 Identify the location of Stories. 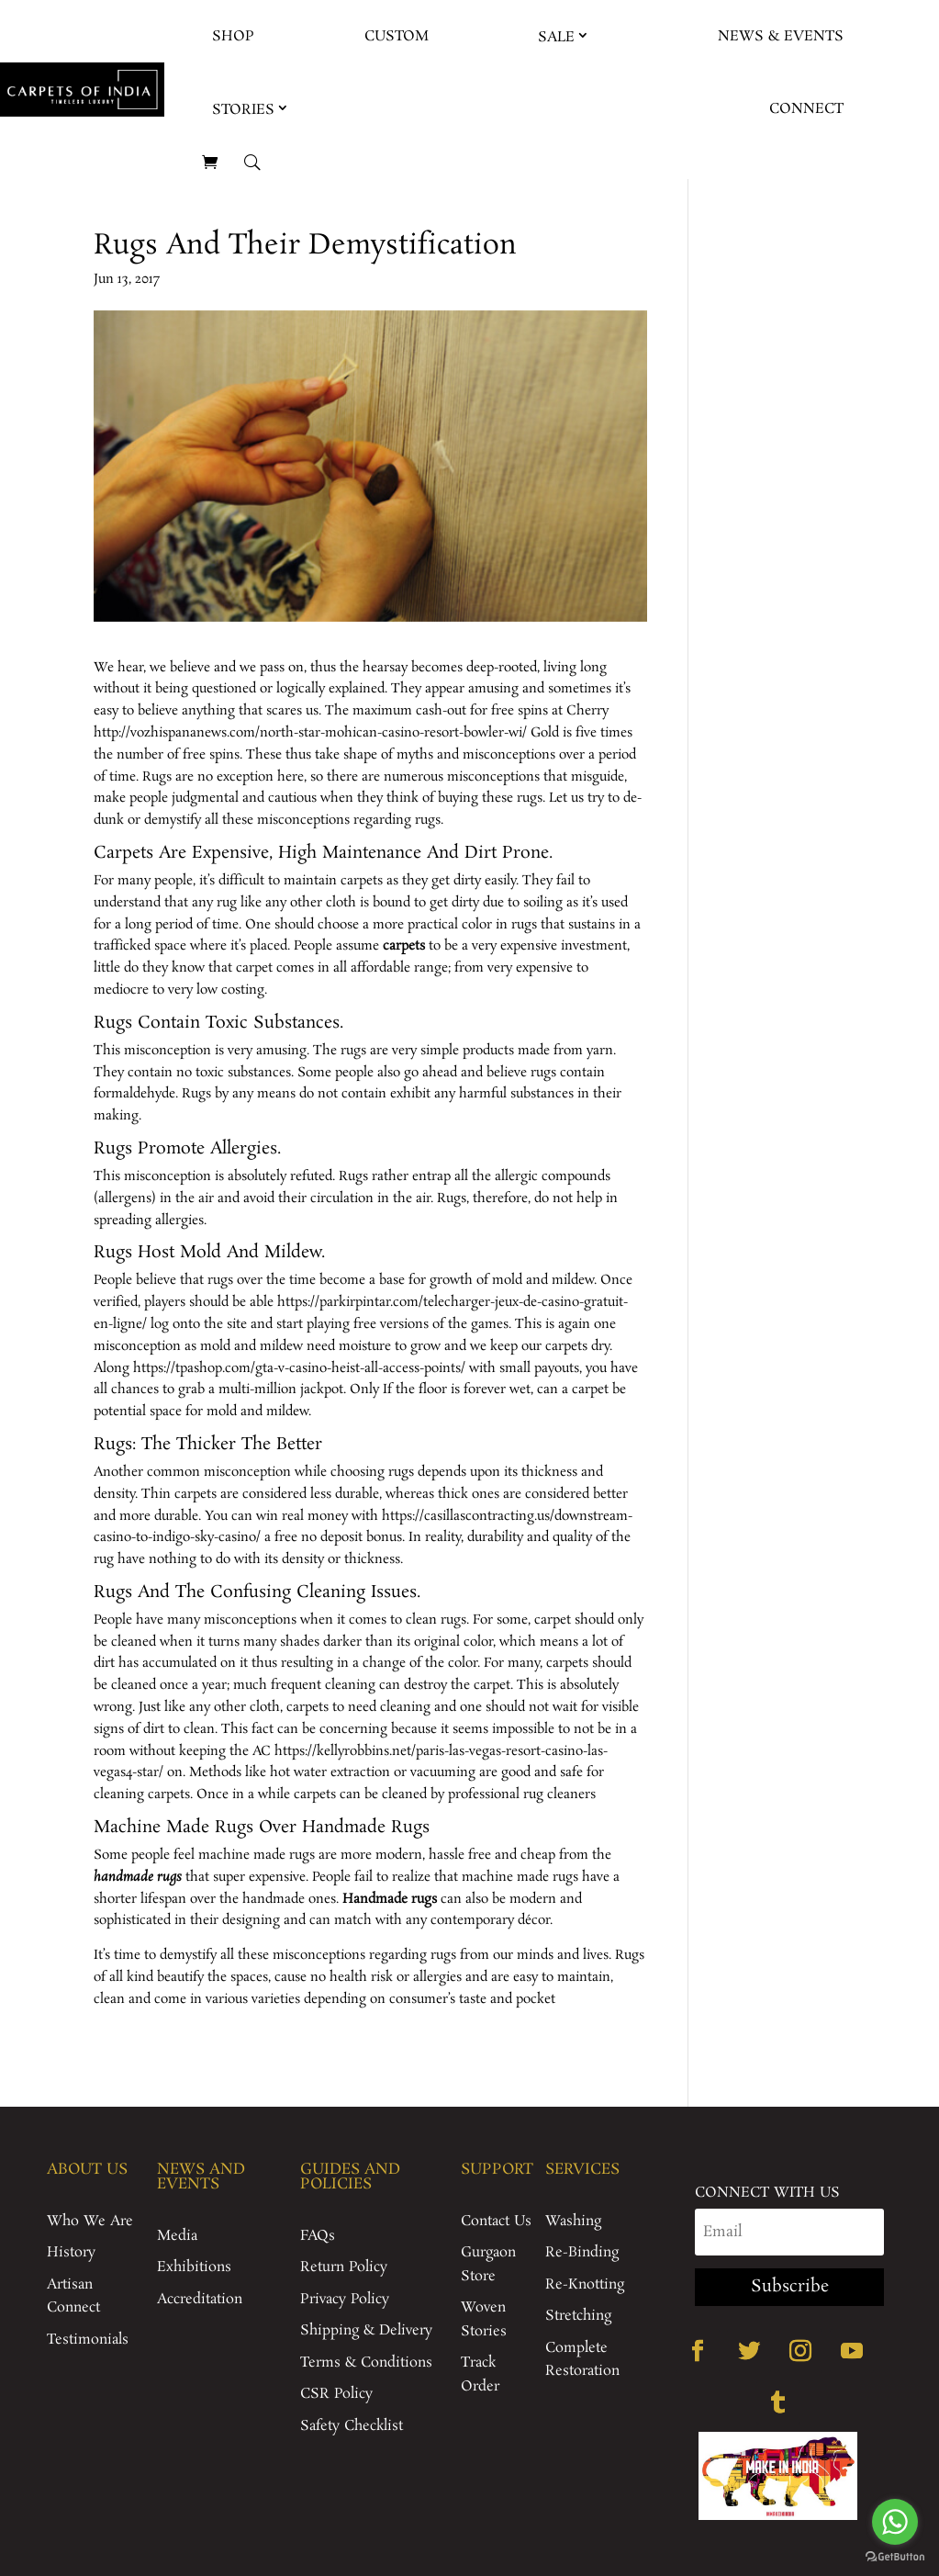
(243, 109).